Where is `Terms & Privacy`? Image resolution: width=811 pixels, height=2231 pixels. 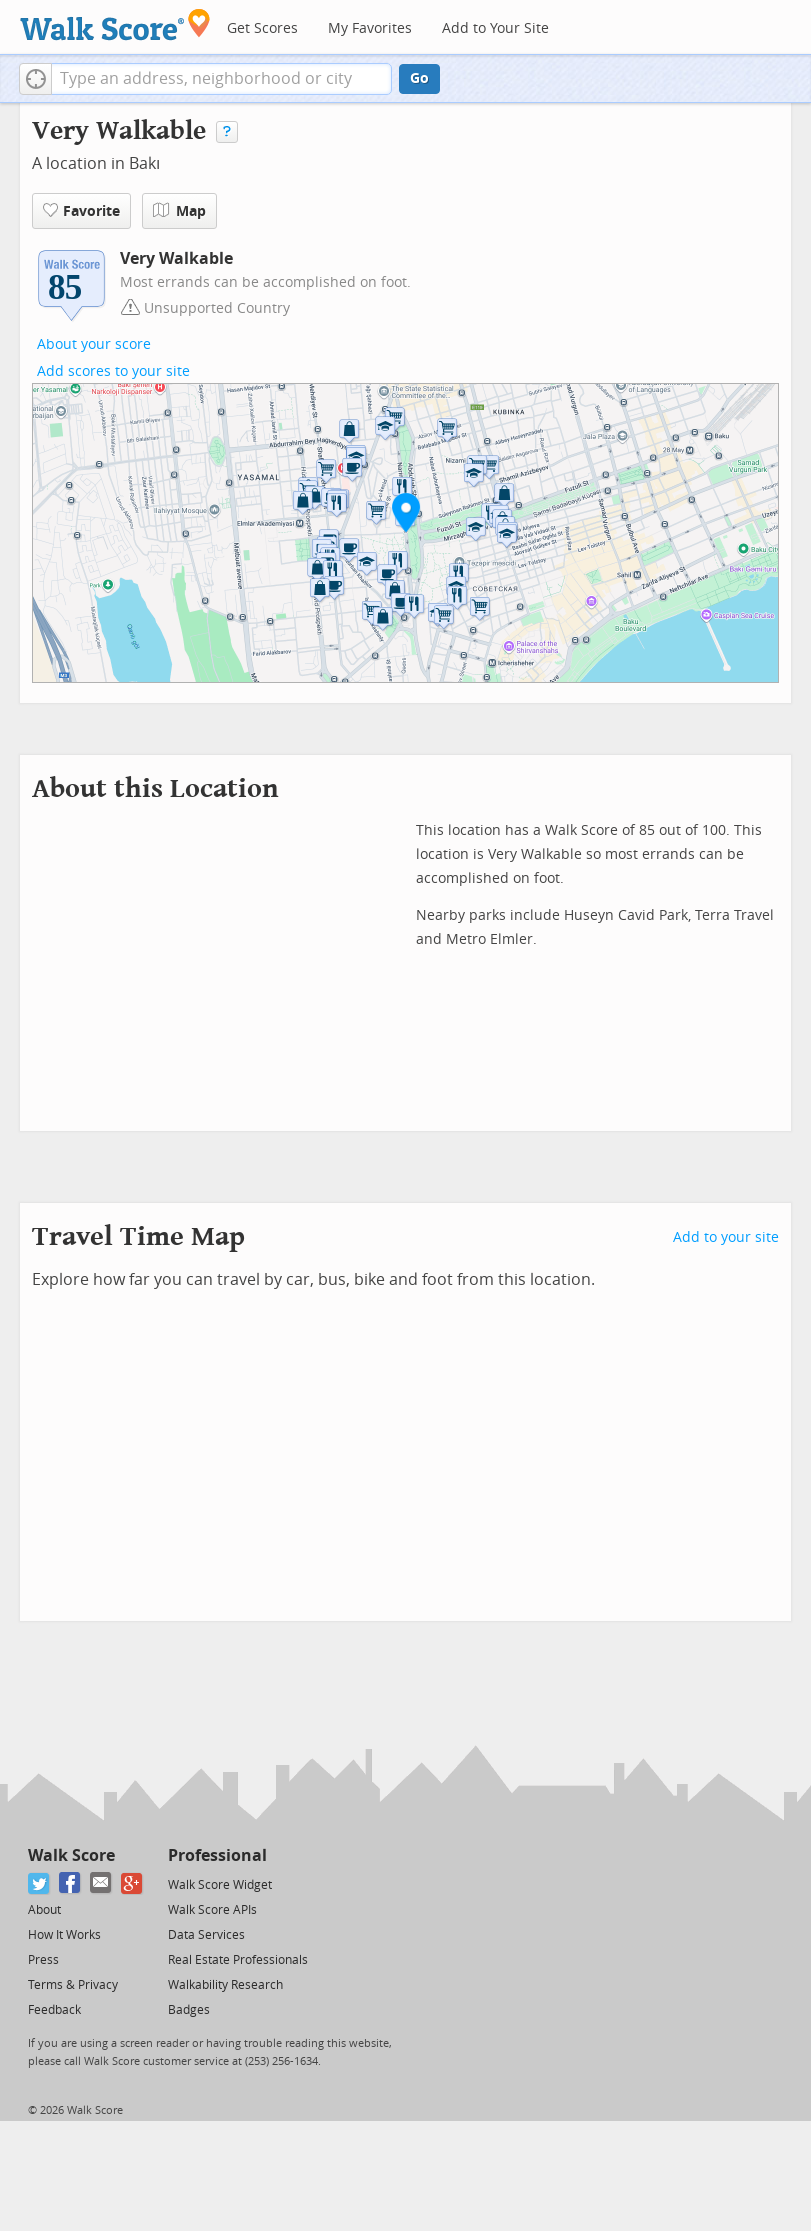
Terms & Privacy is located at coordinates (73, 1985).